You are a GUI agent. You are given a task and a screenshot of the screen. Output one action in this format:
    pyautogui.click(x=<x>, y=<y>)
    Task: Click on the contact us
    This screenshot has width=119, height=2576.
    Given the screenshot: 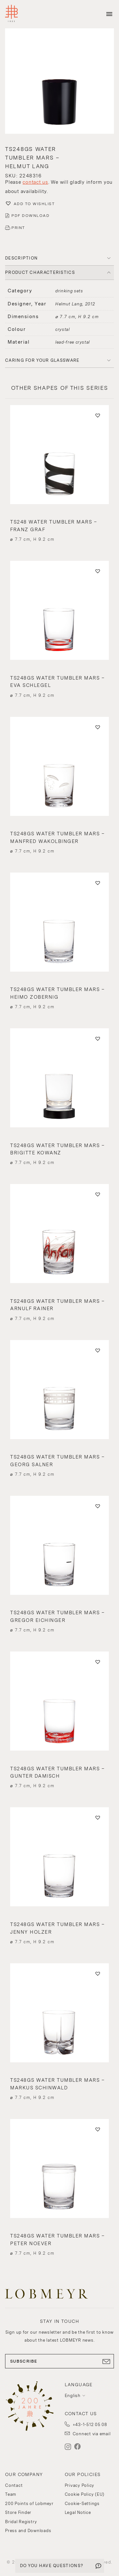 What is the action you would take?
    pyautogui.click(x=35, y=182)
    